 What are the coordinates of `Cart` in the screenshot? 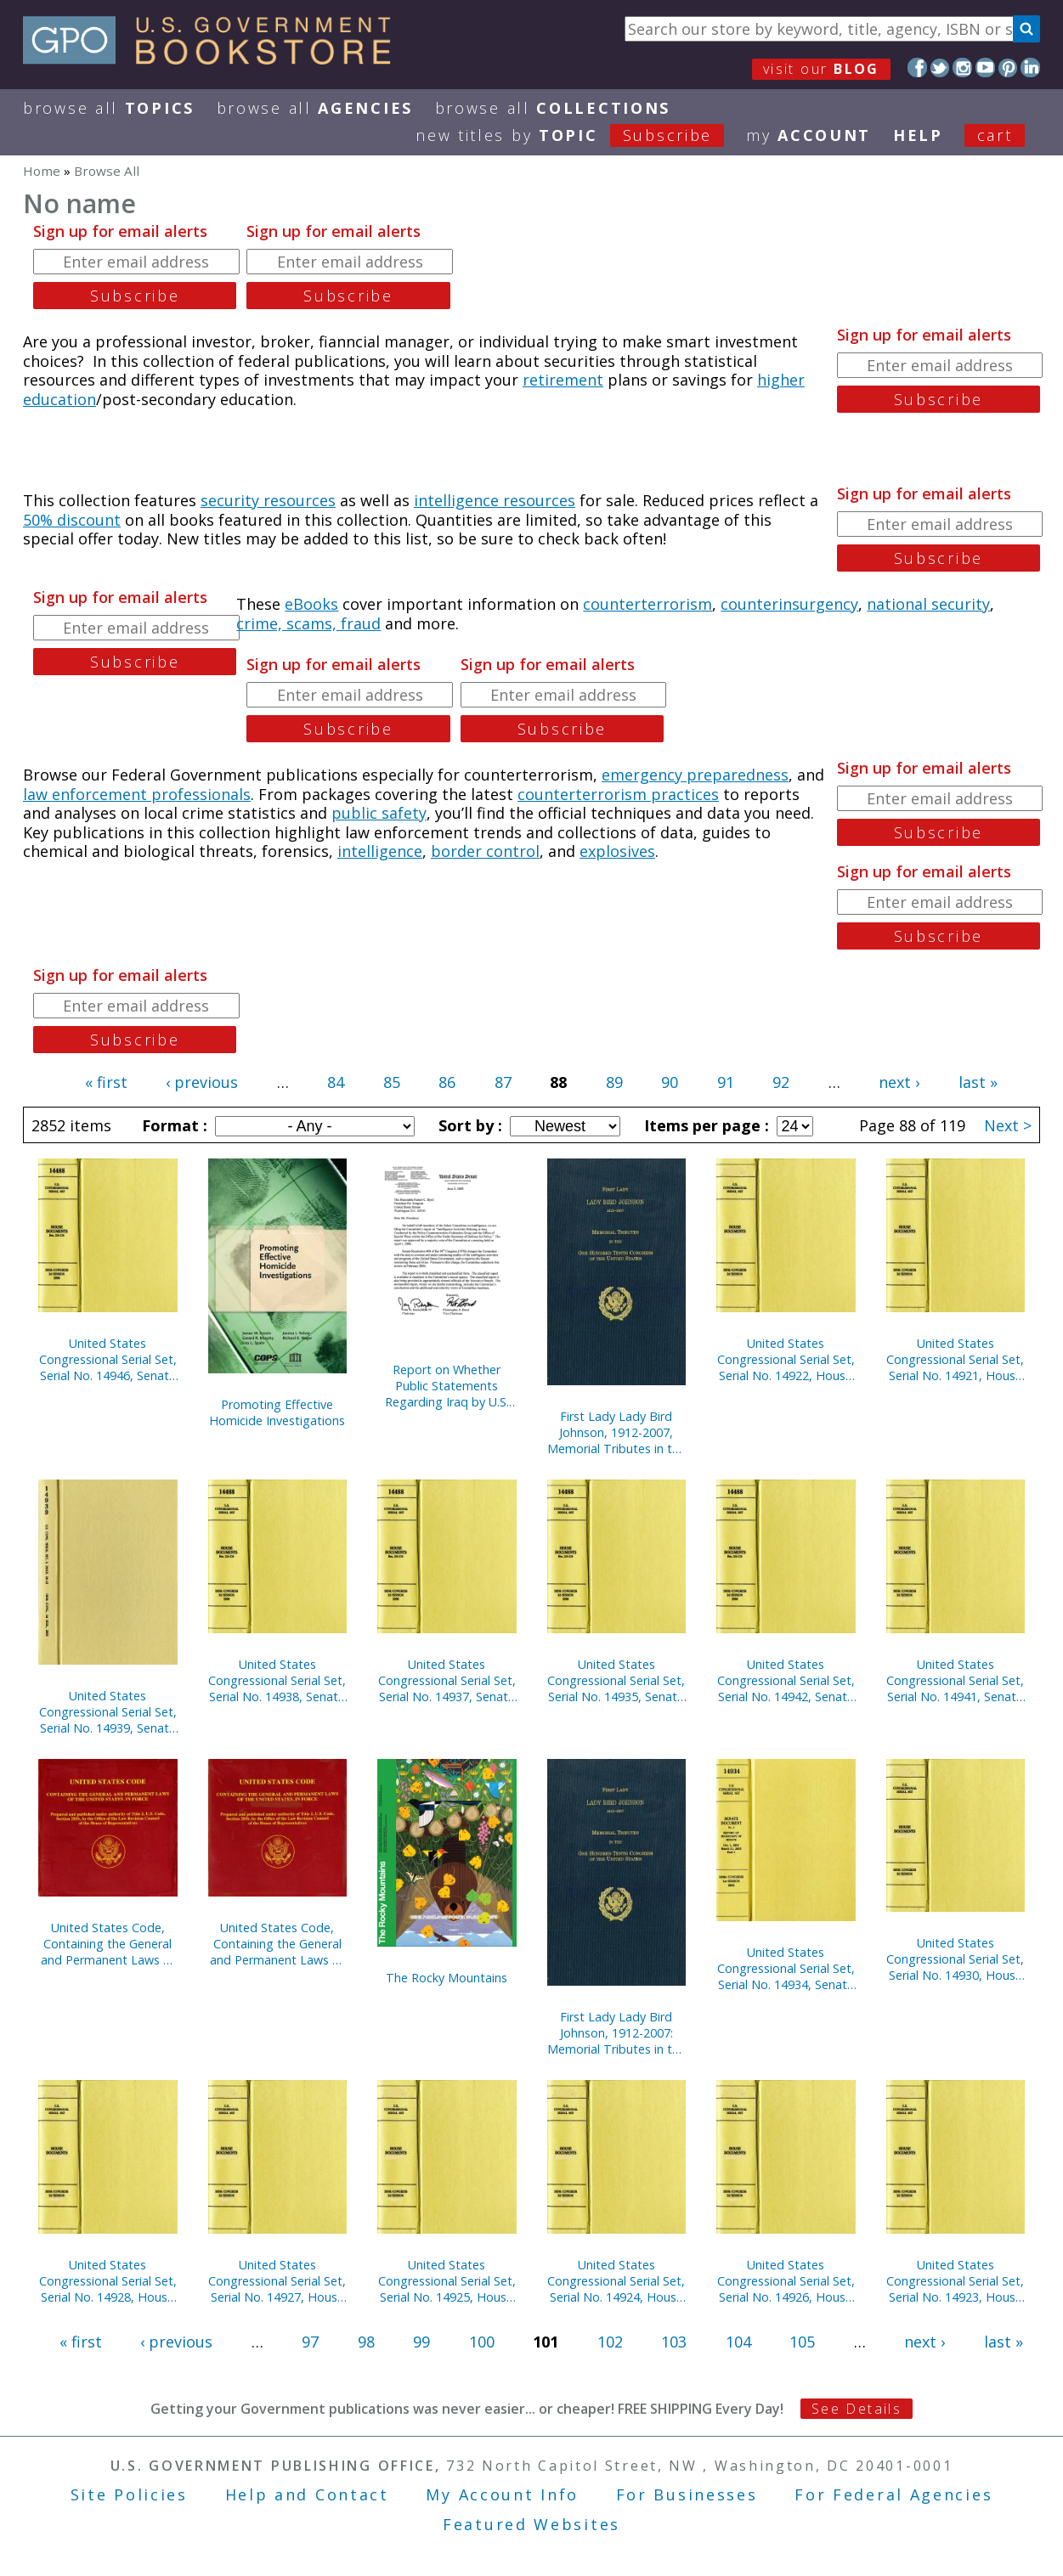 It's located at (995, 135).